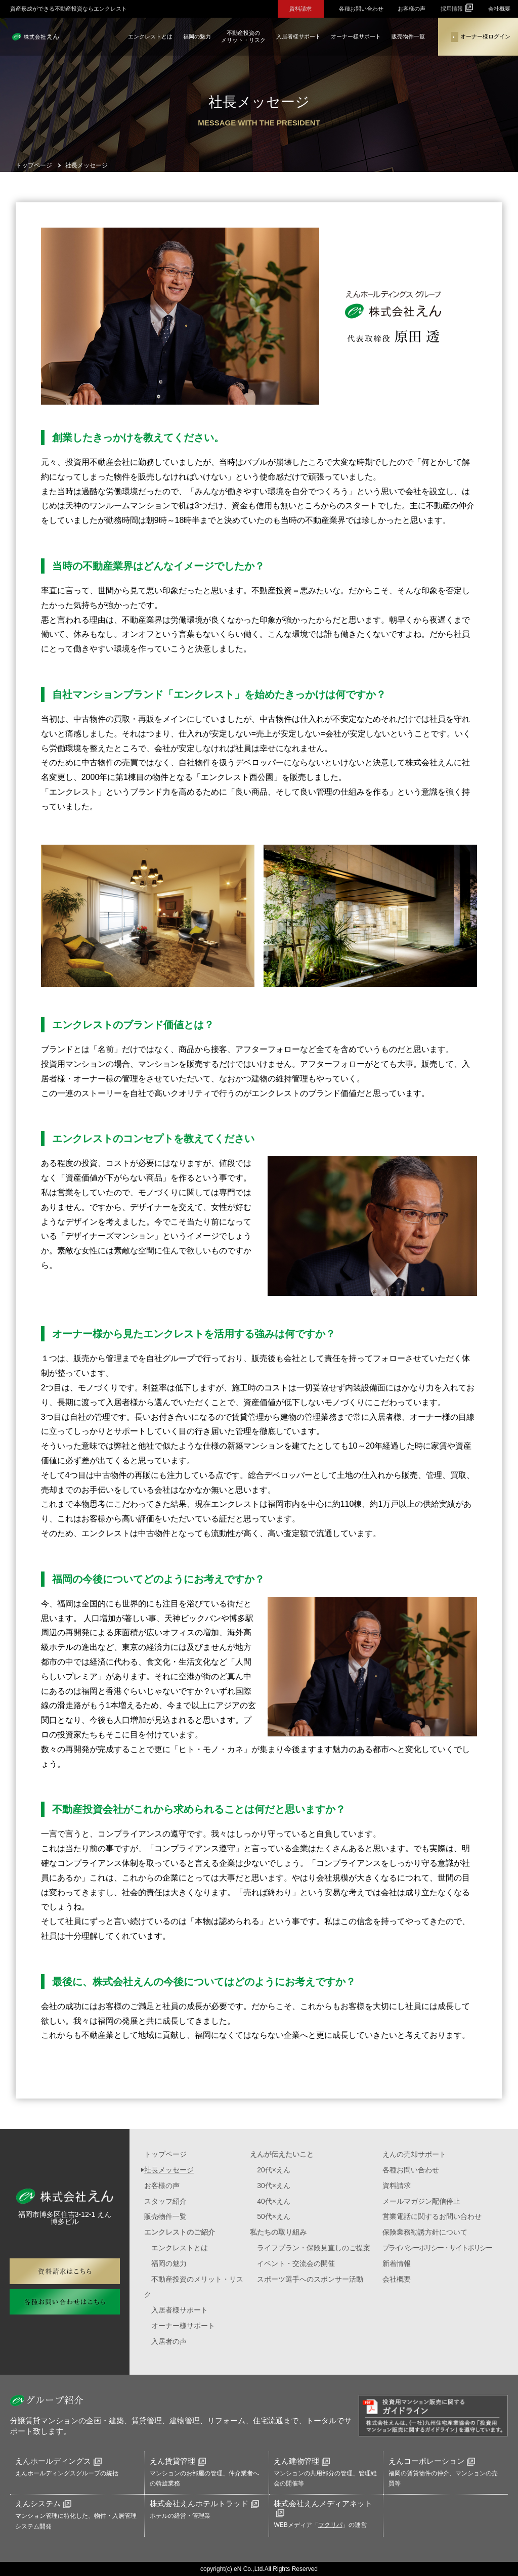 Image resolution: width=518 pixels, height=2576 pixels. I want to click on 新着情報, so click(396, 2263).